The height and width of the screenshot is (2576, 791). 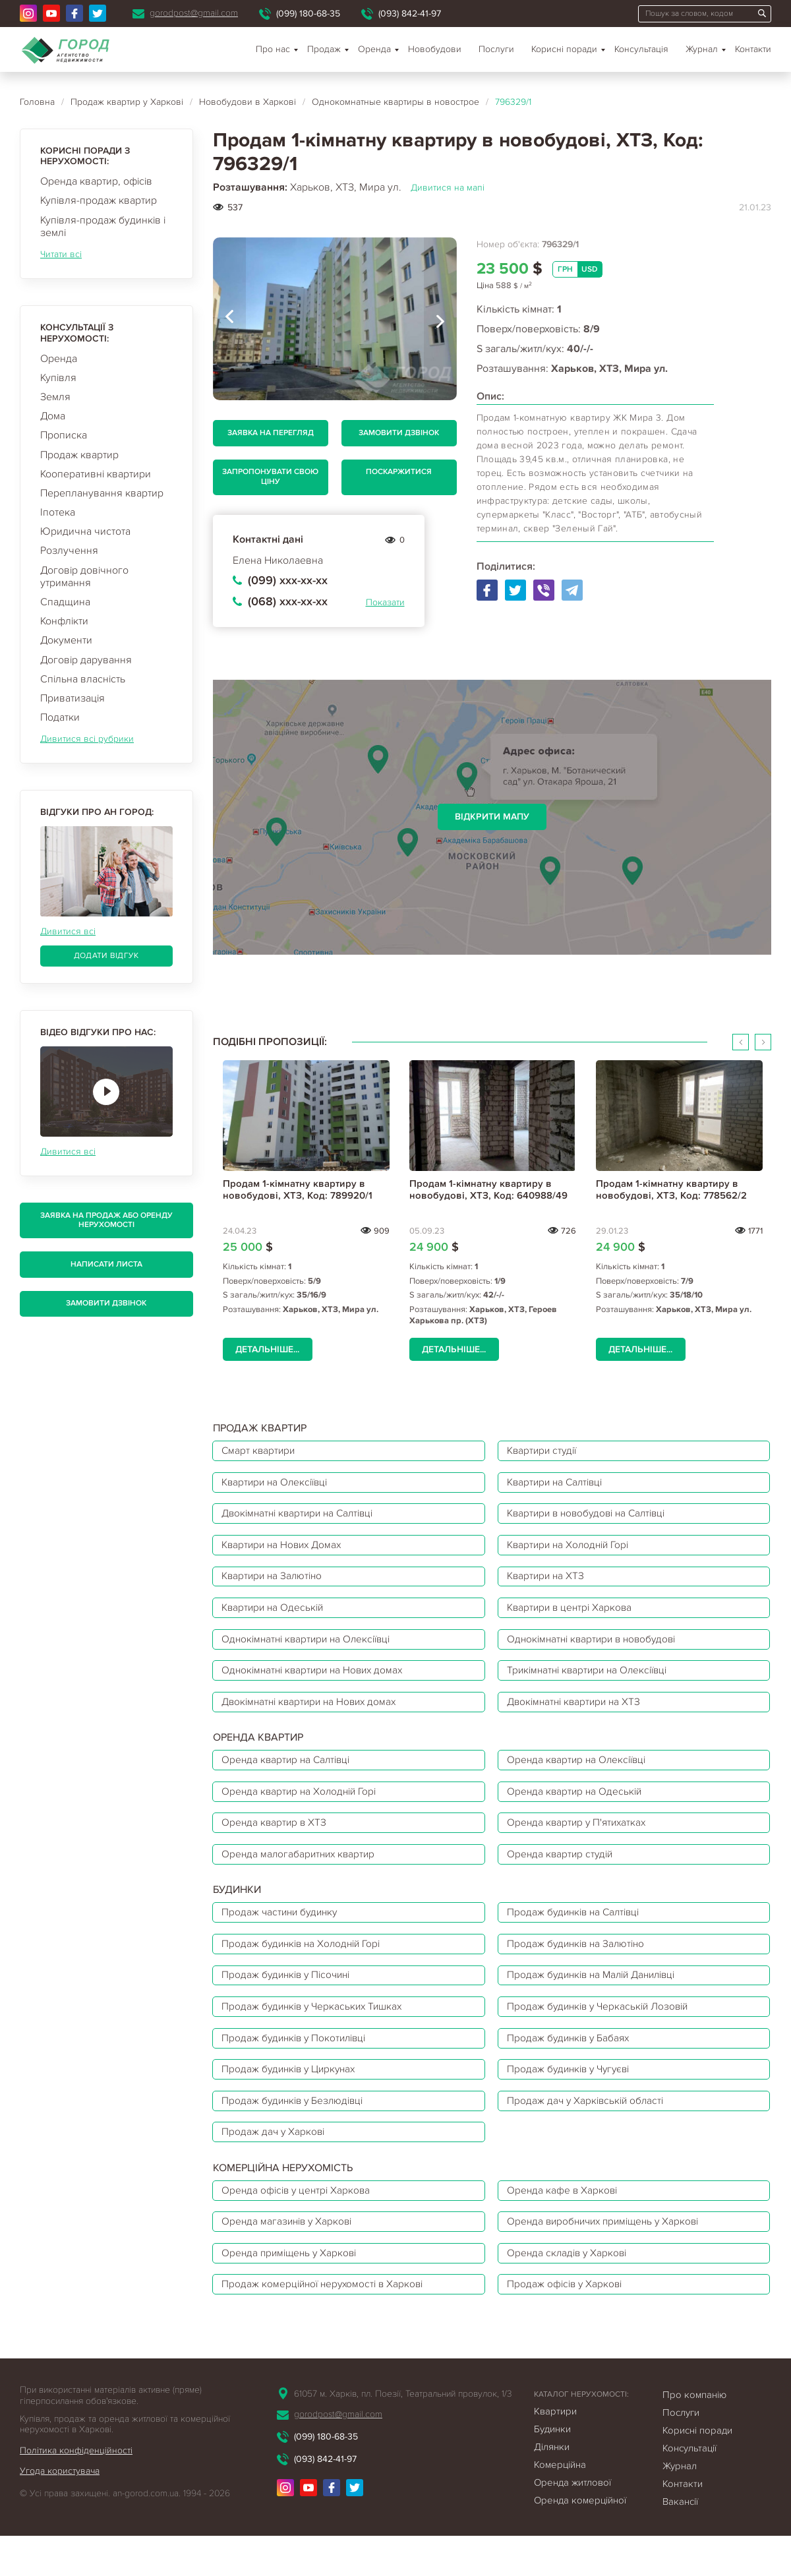 I want to click on Консультації, so click(x=689, y=2488).